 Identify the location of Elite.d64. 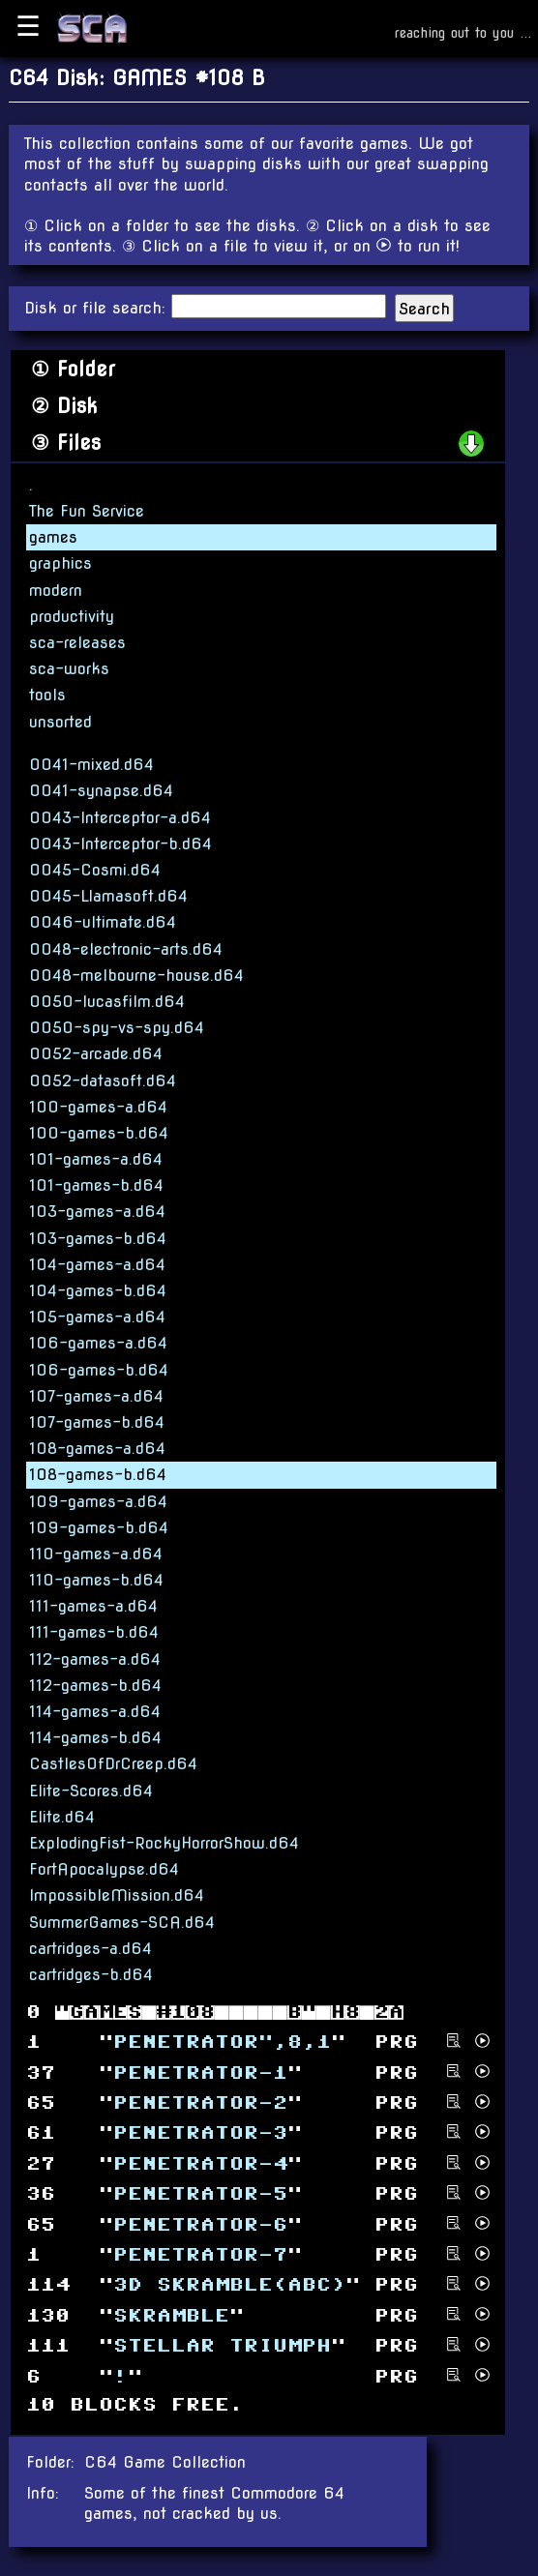
(62, 1817).